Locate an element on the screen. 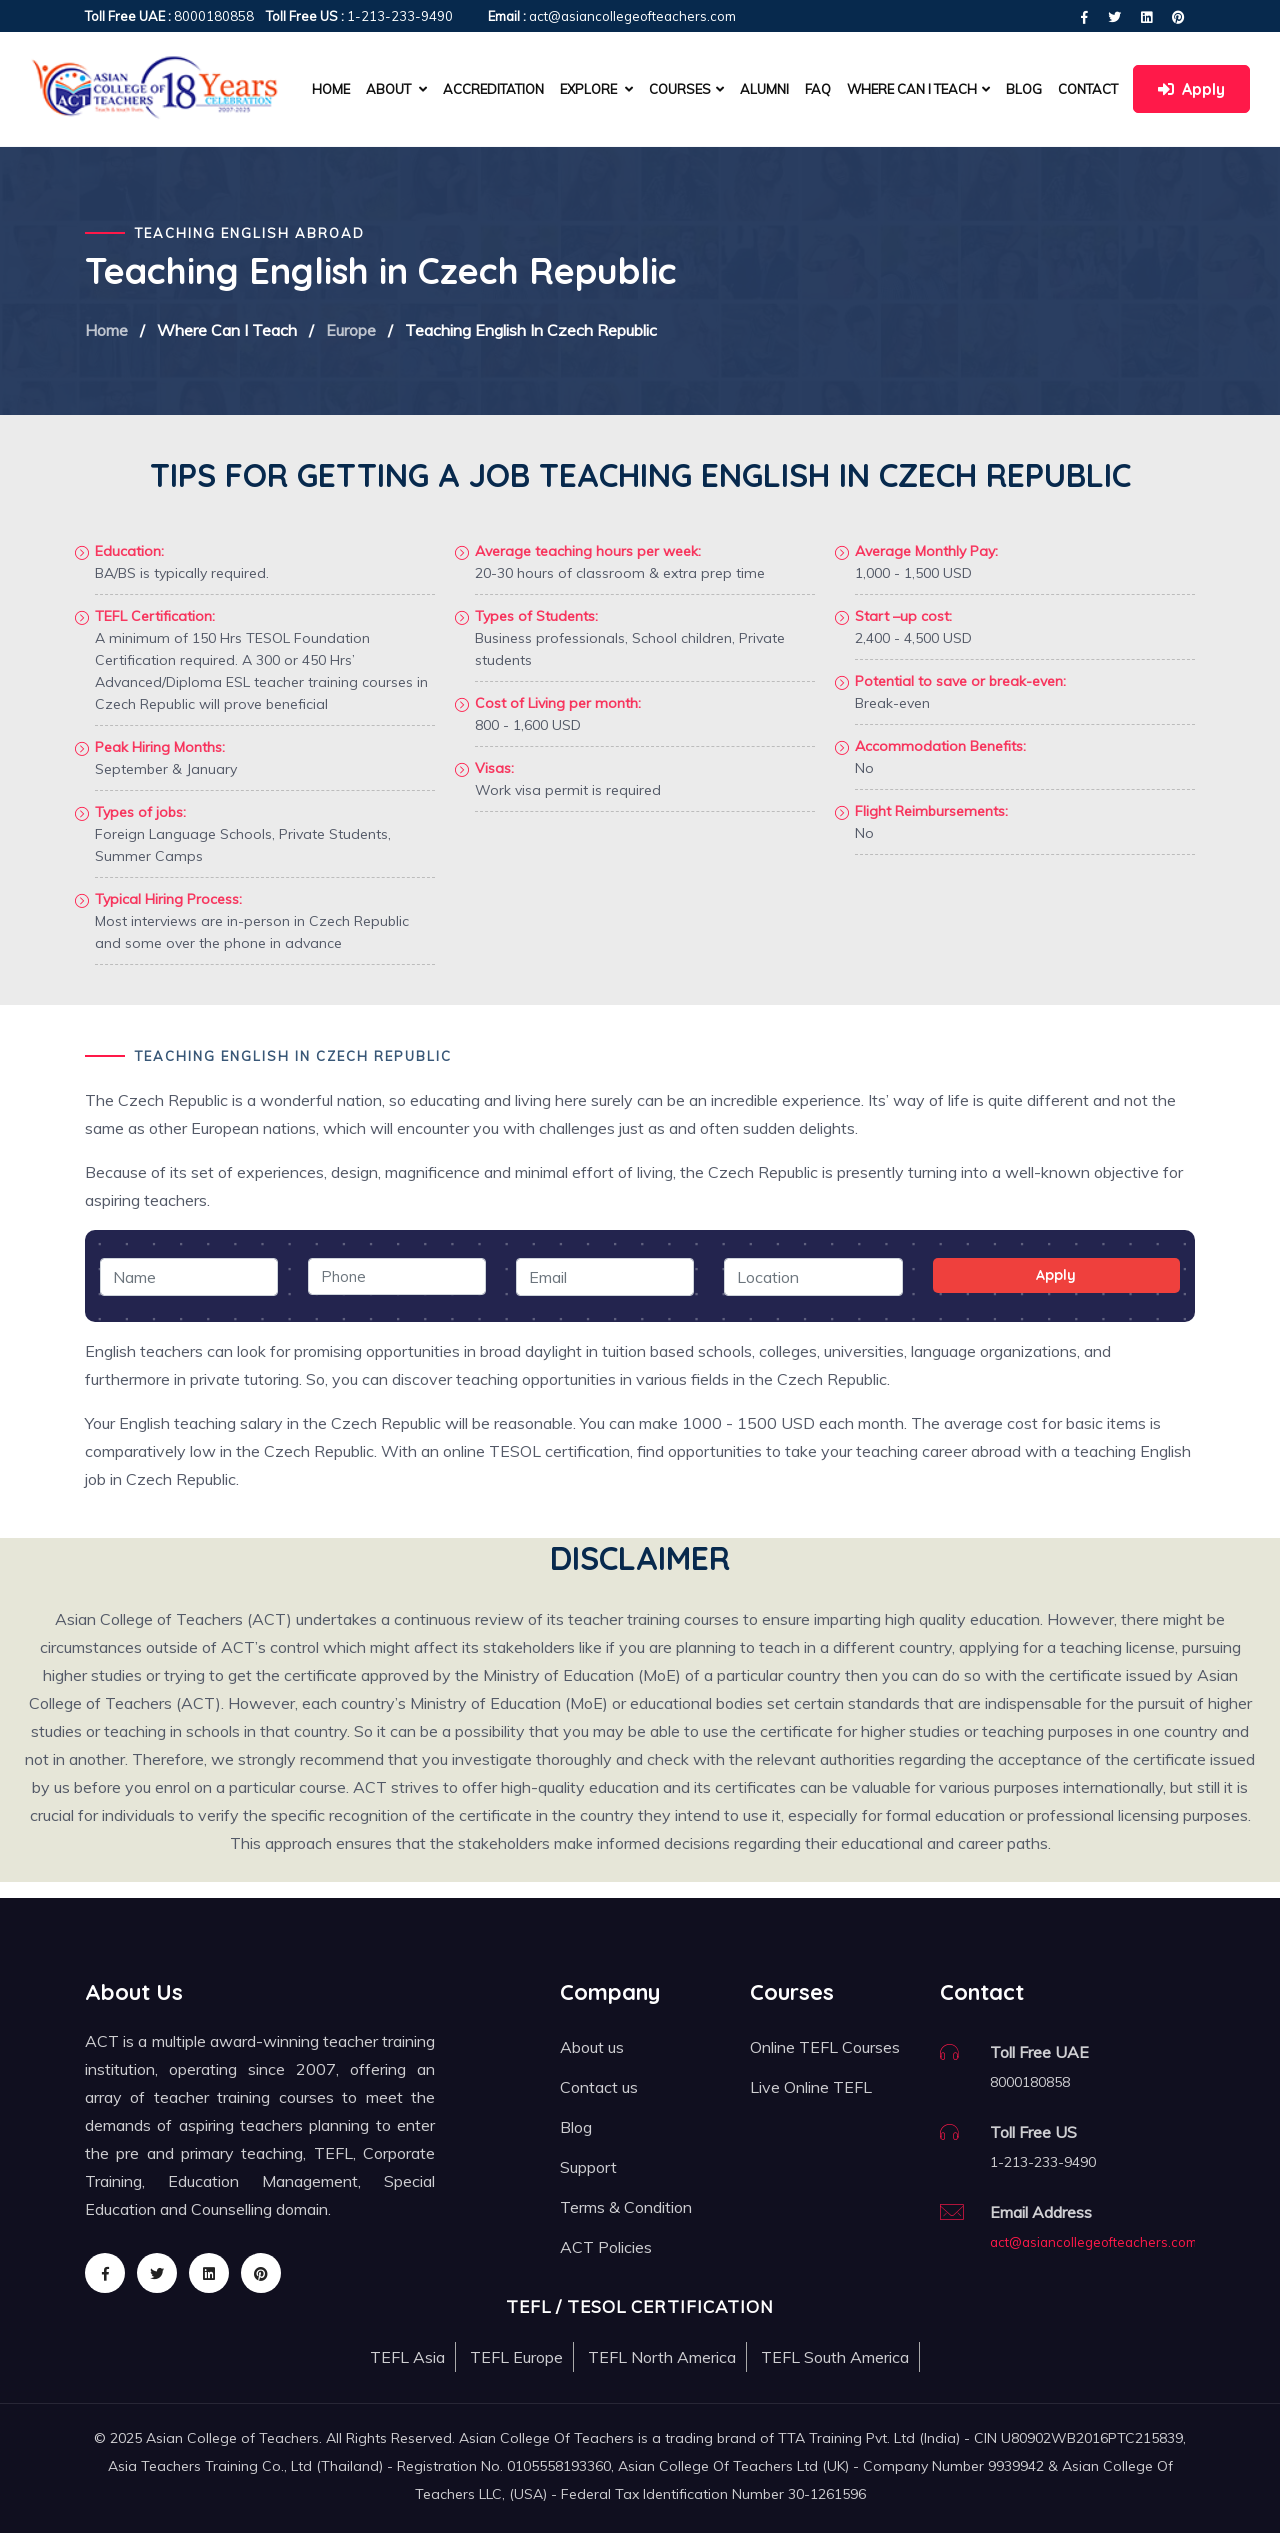 Image resolution: width=1280 pixels, height=2533 pixels. Blog is located at coordinates (1024, 89).